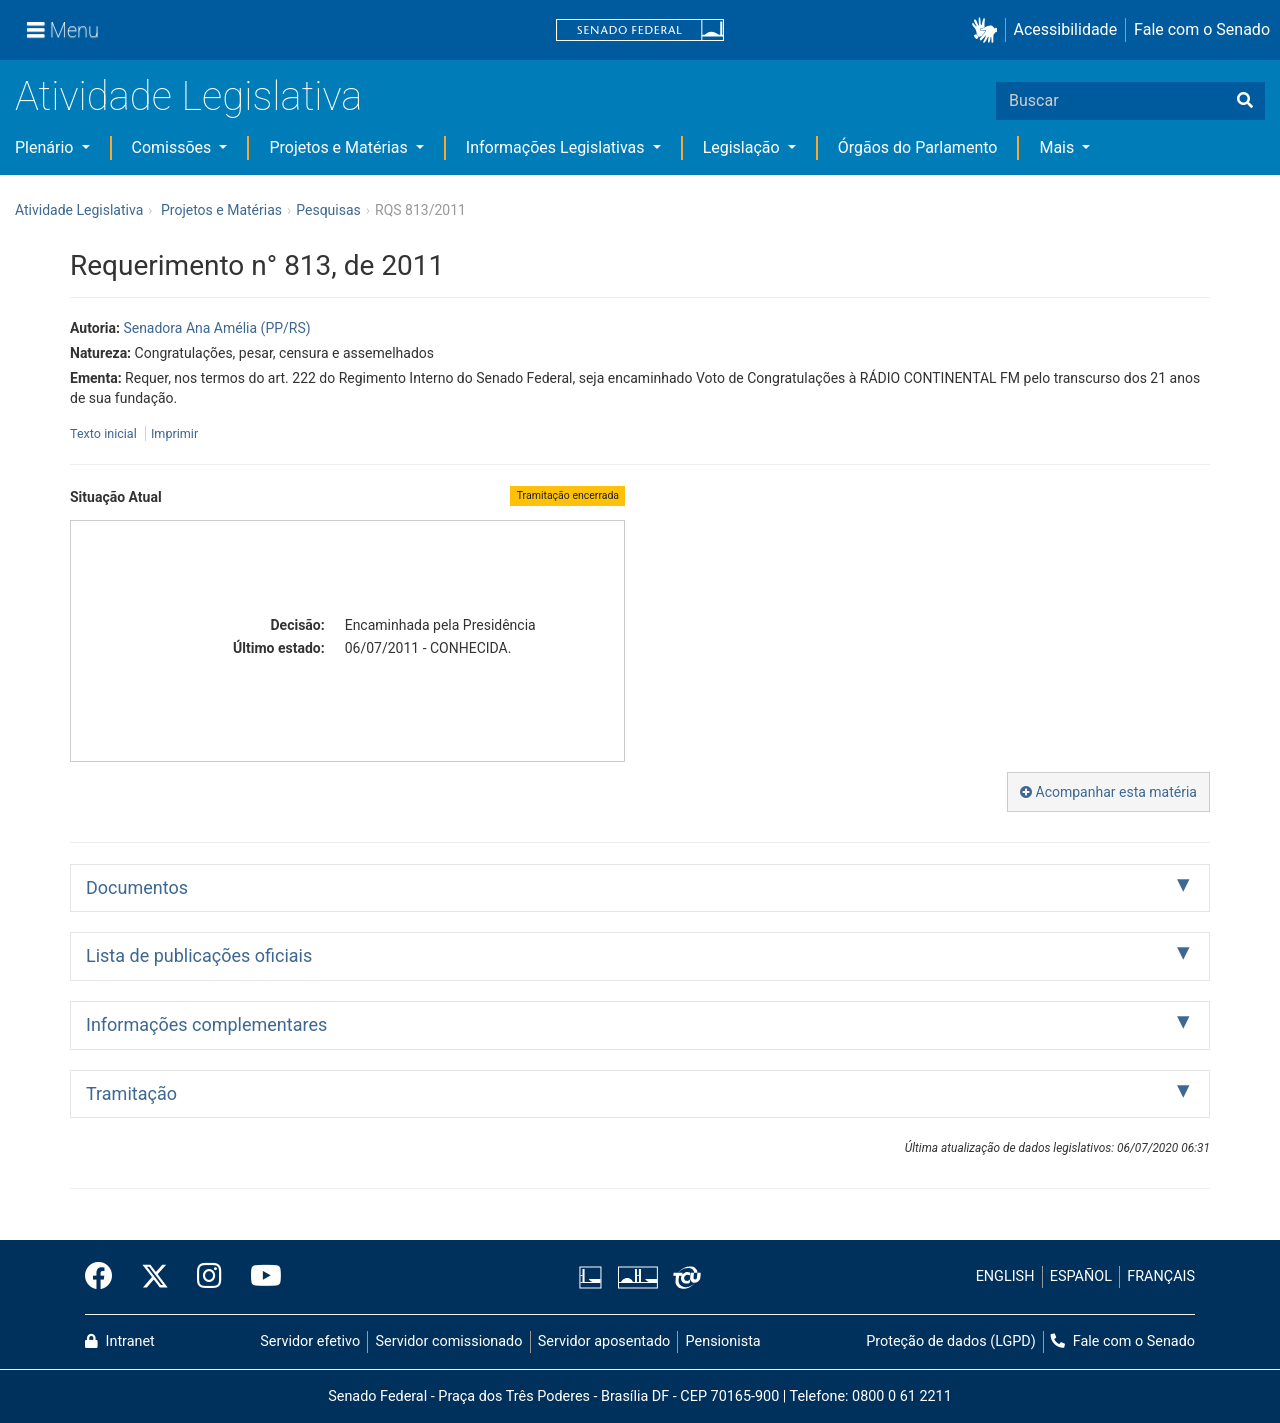 Image resolution: width=1280 pixels, height=1423 pixels. I want to click on FRANÇAIS, so click(1161, 1276).